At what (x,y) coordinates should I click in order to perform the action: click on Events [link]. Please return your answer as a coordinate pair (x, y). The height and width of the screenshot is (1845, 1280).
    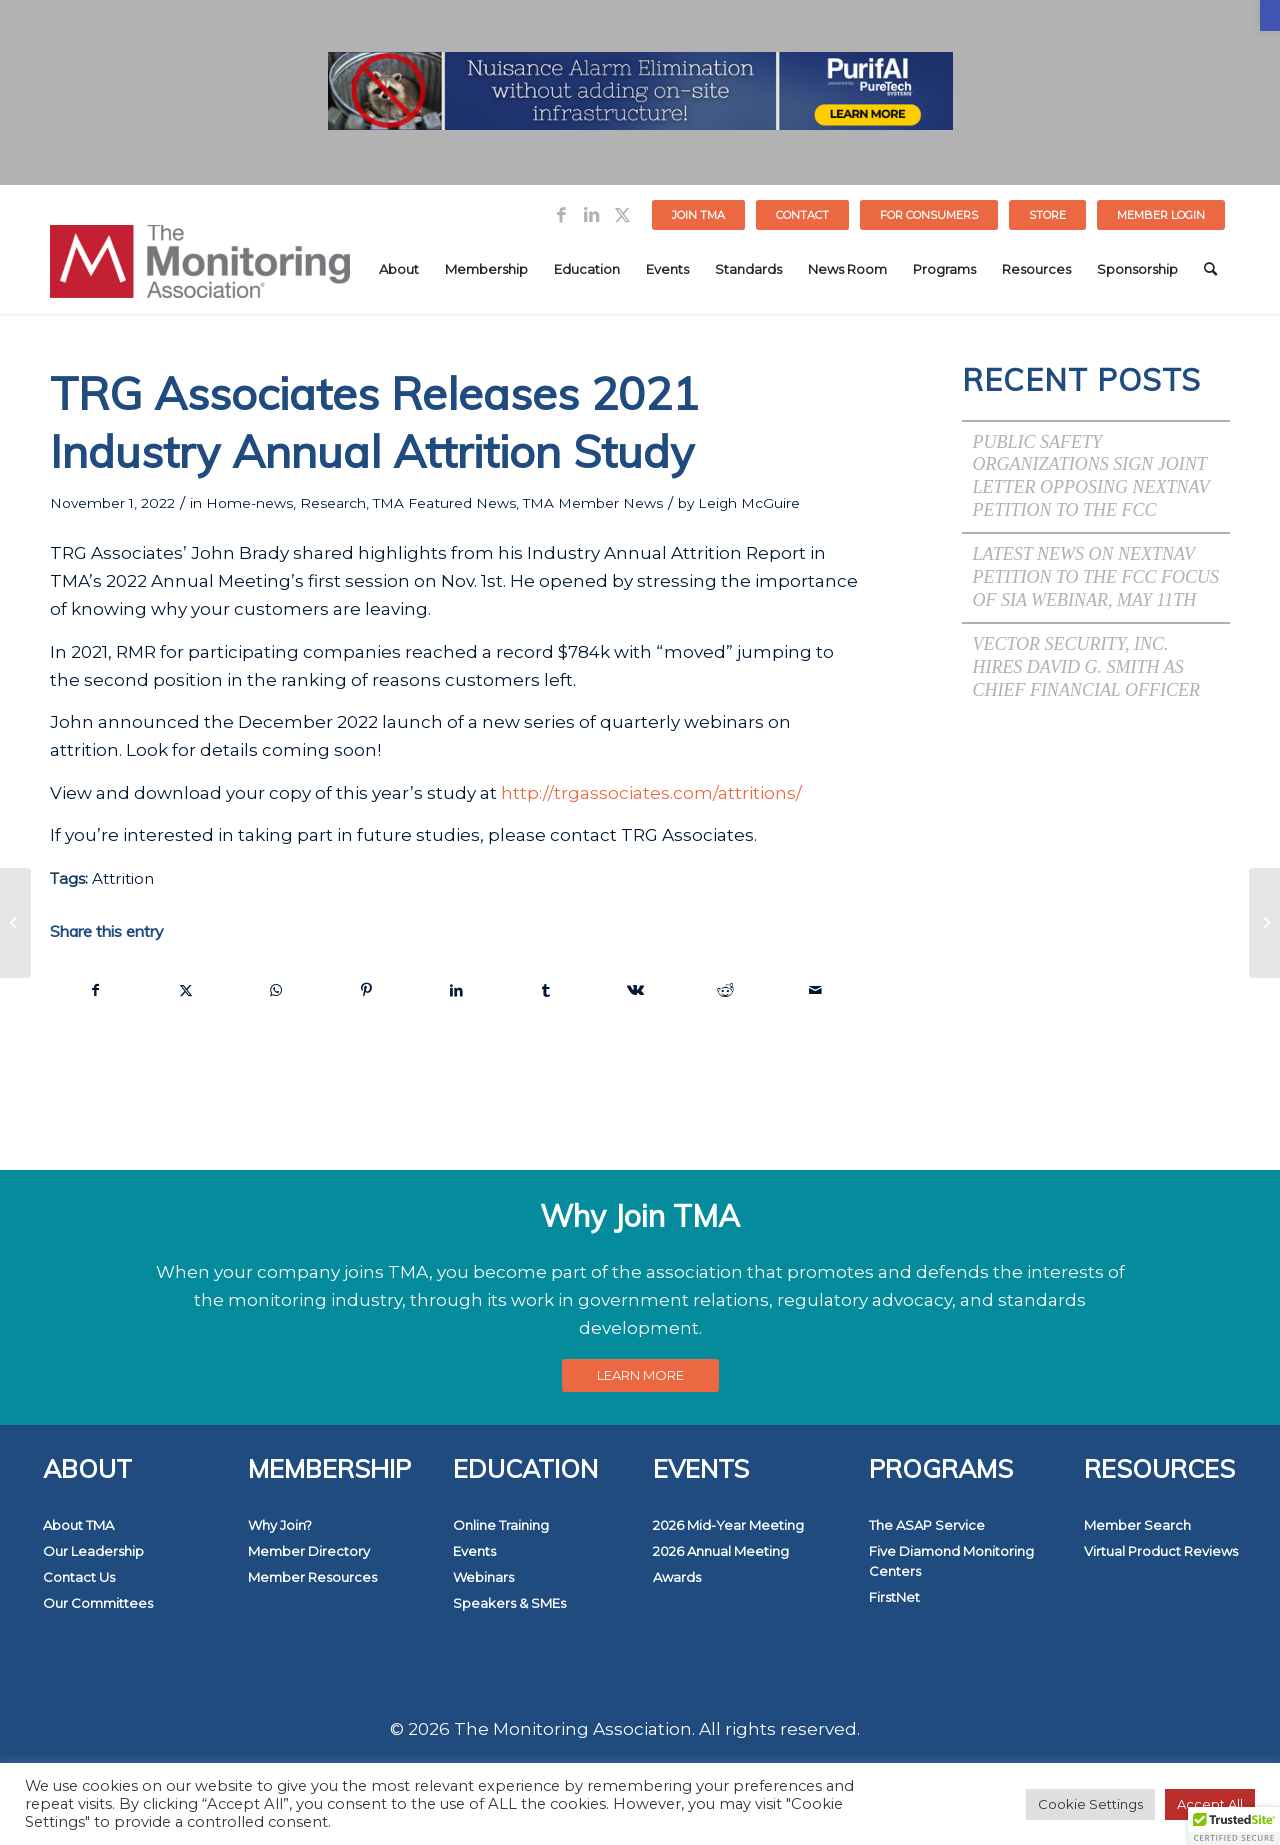
    Looking at the image, I should click on (474, 1551).